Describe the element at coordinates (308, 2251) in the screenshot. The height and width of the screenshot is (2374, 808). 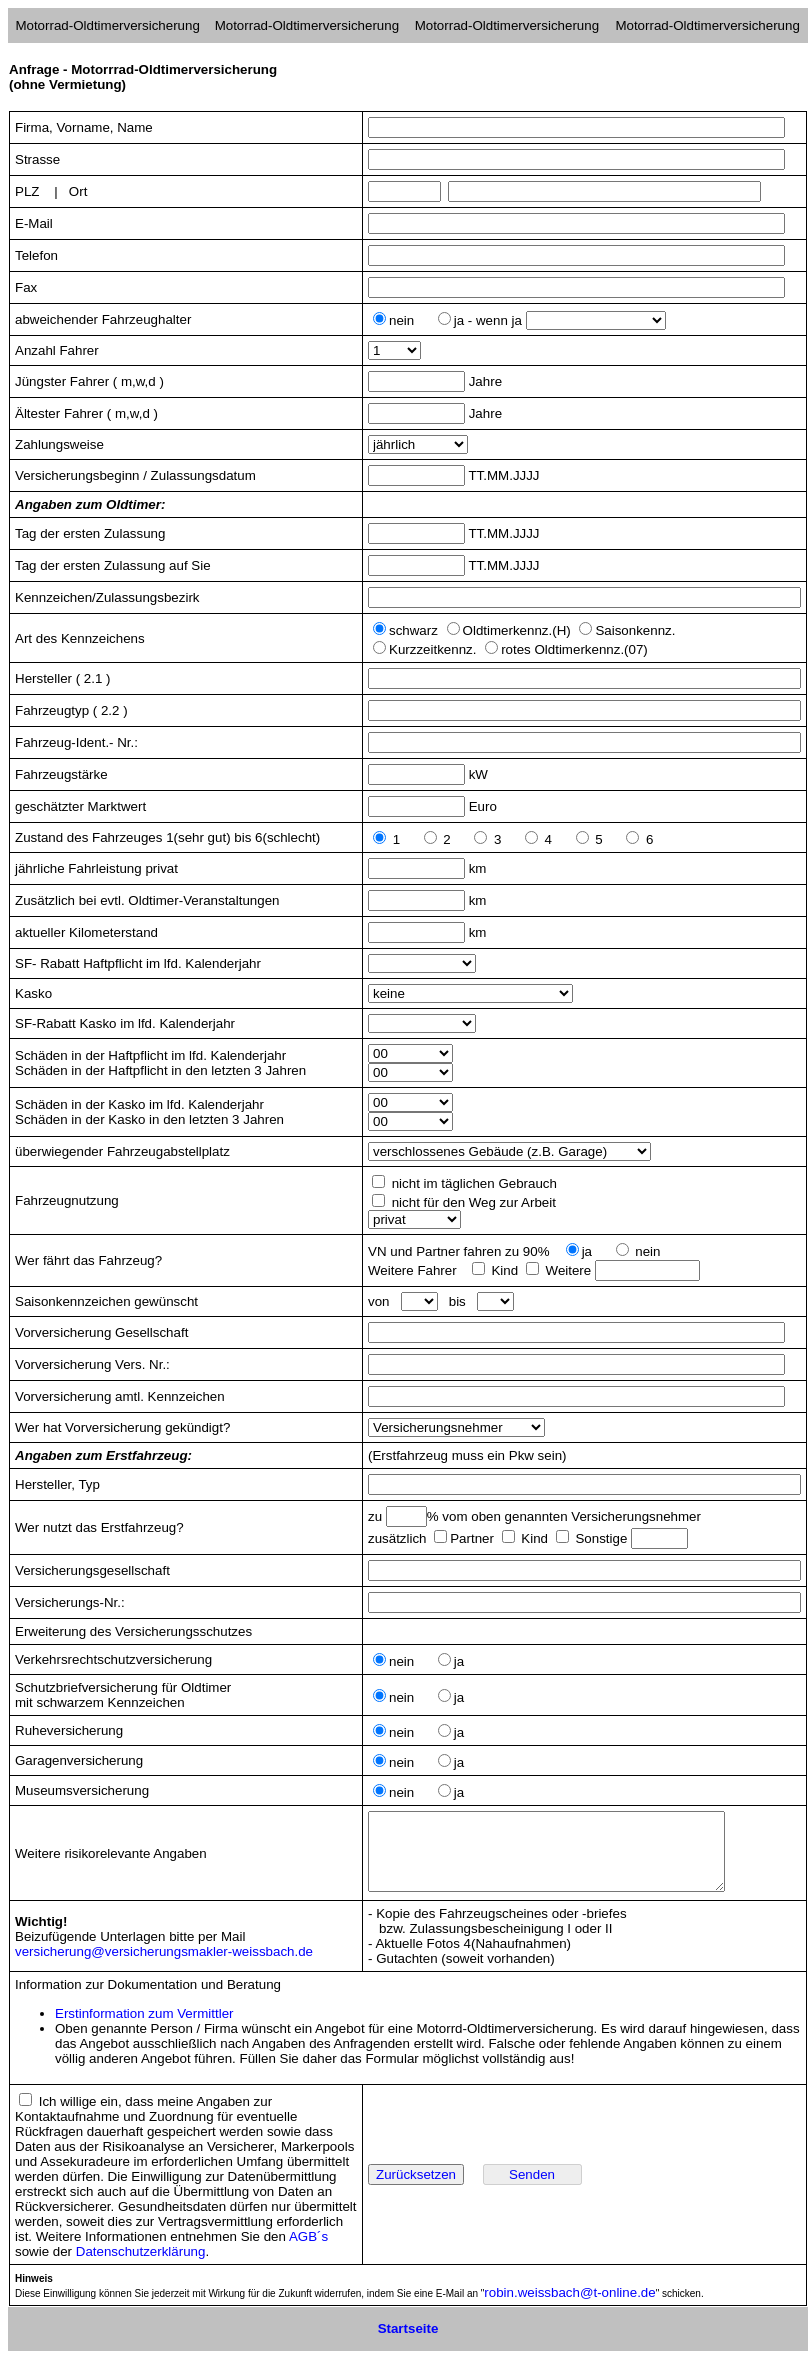
I see `AGB´s` at that location.